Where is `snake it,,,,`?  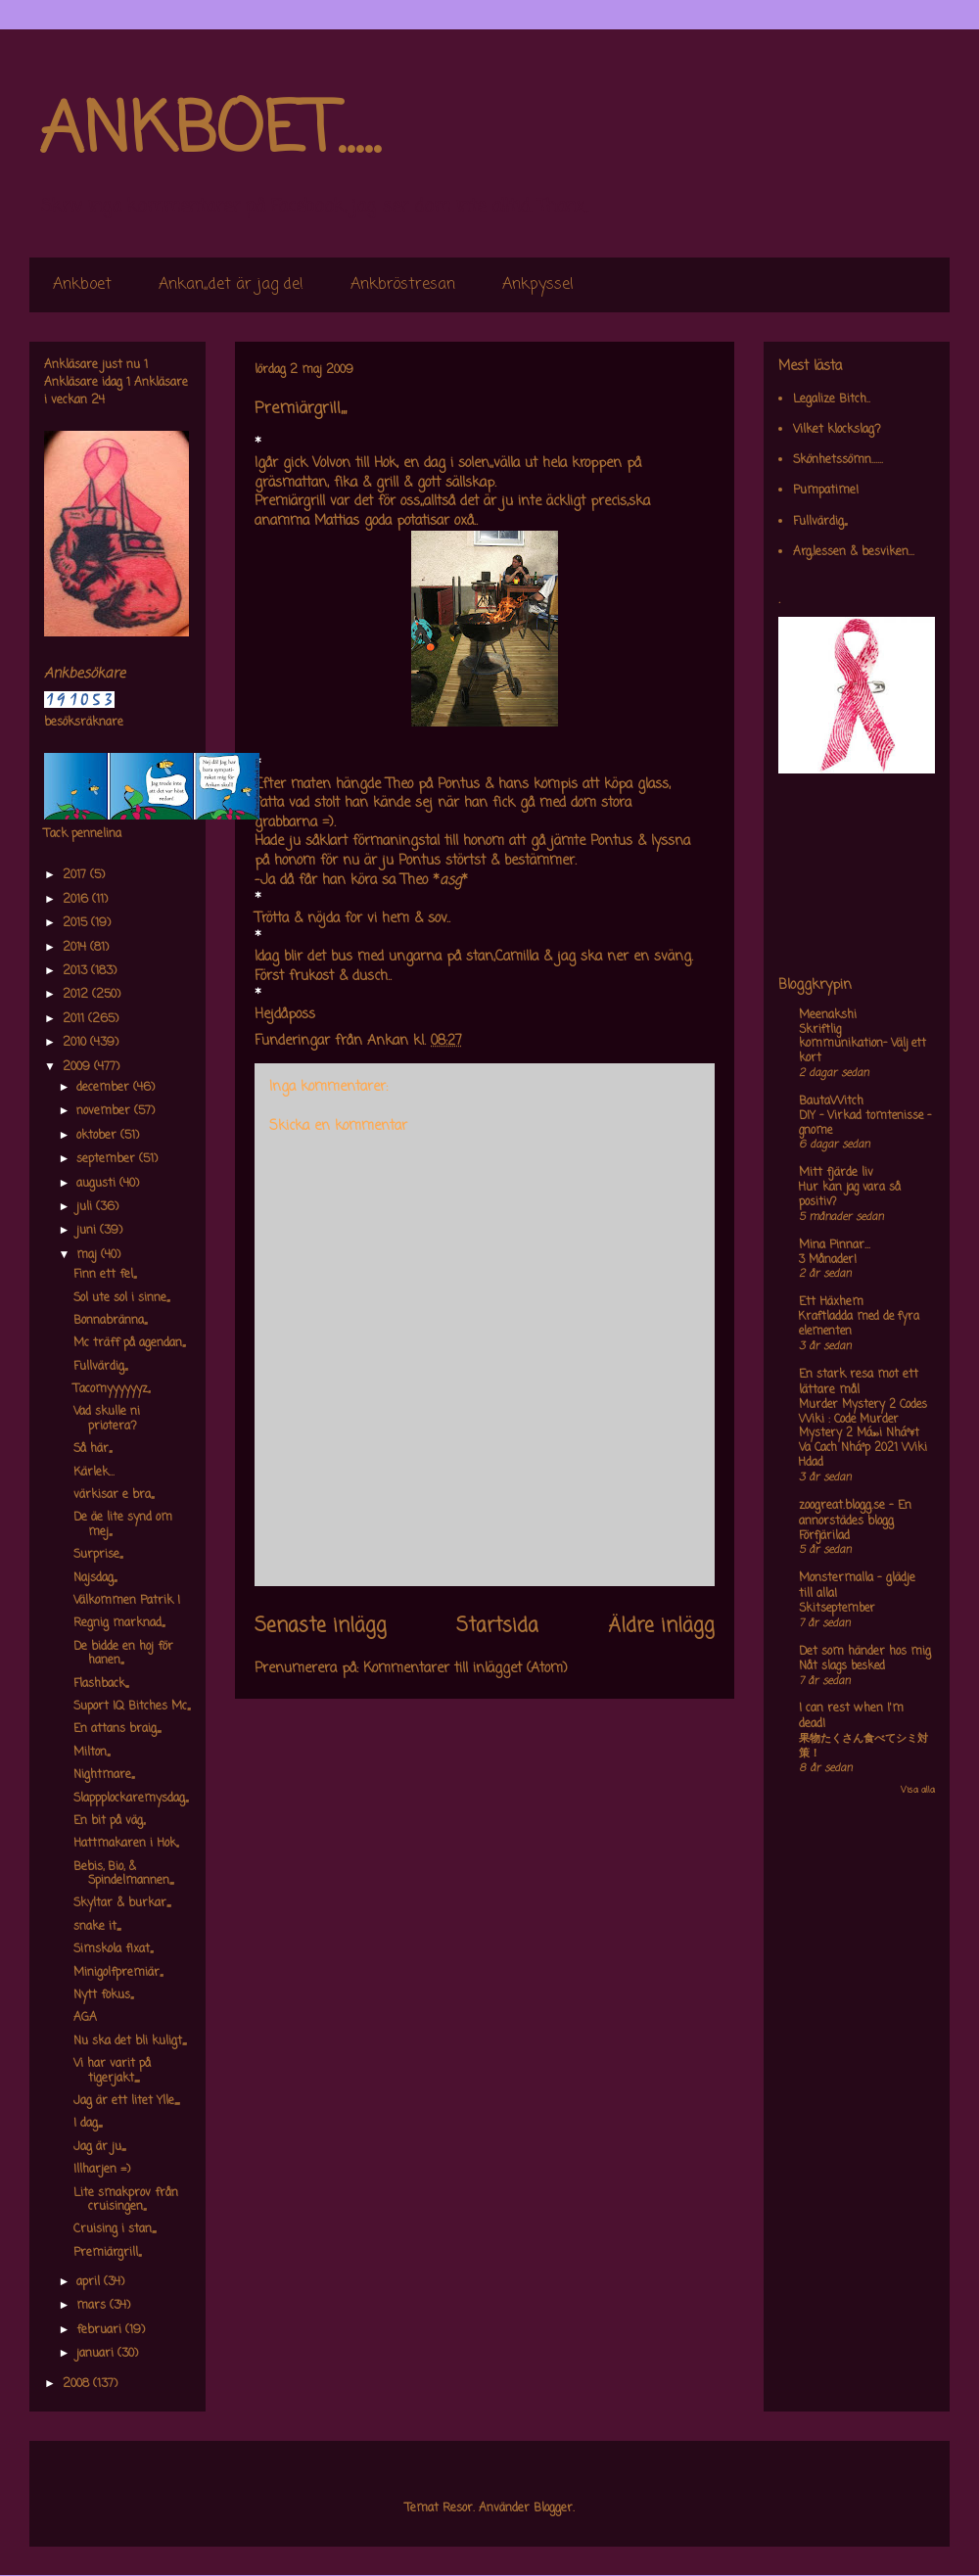
snake it,,,, is located at coordinates (96, 1927).